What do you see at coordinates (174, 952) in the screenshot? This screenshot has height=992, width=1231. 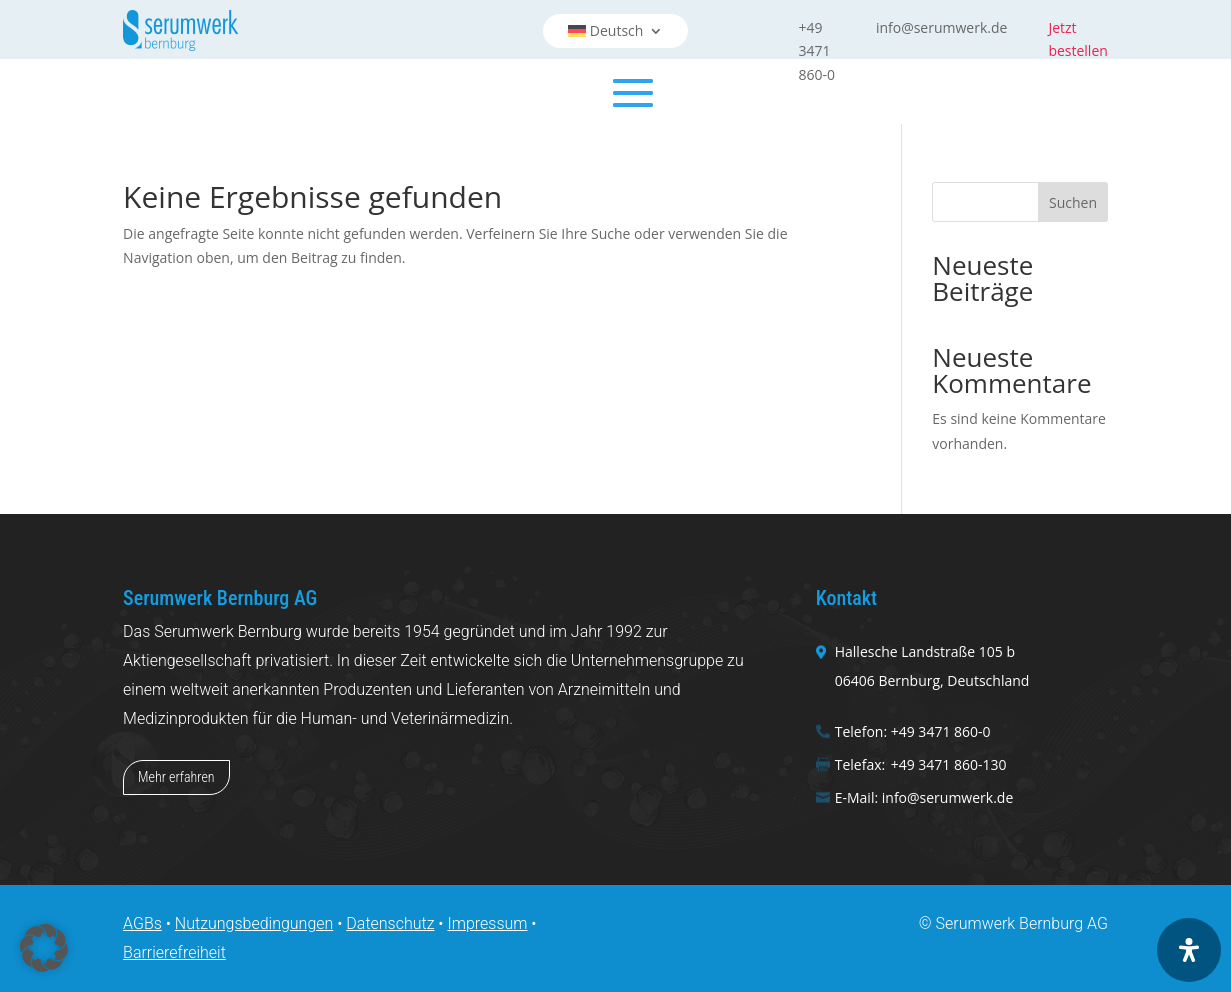 I see `Barrierefreiheit` at bounding box center [174, 952].